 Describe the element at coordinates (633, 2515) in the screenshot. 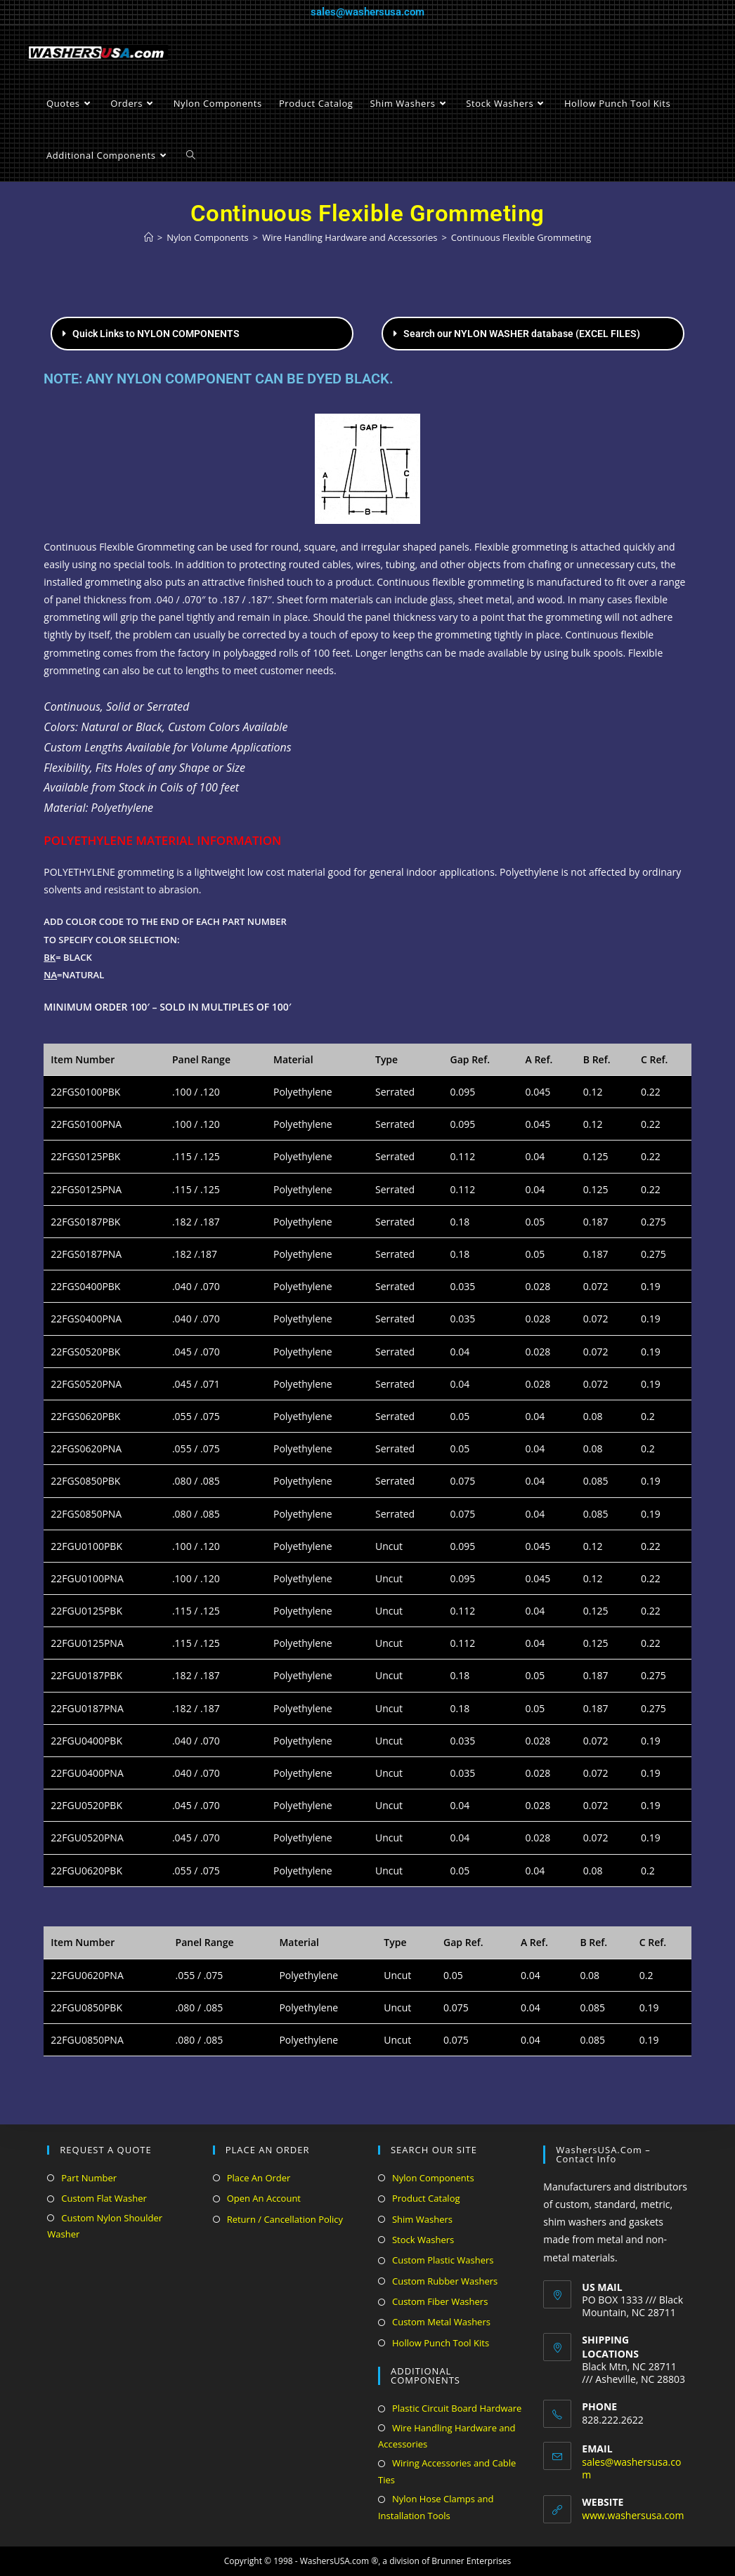

I see `www.washersusa.com` at that location.